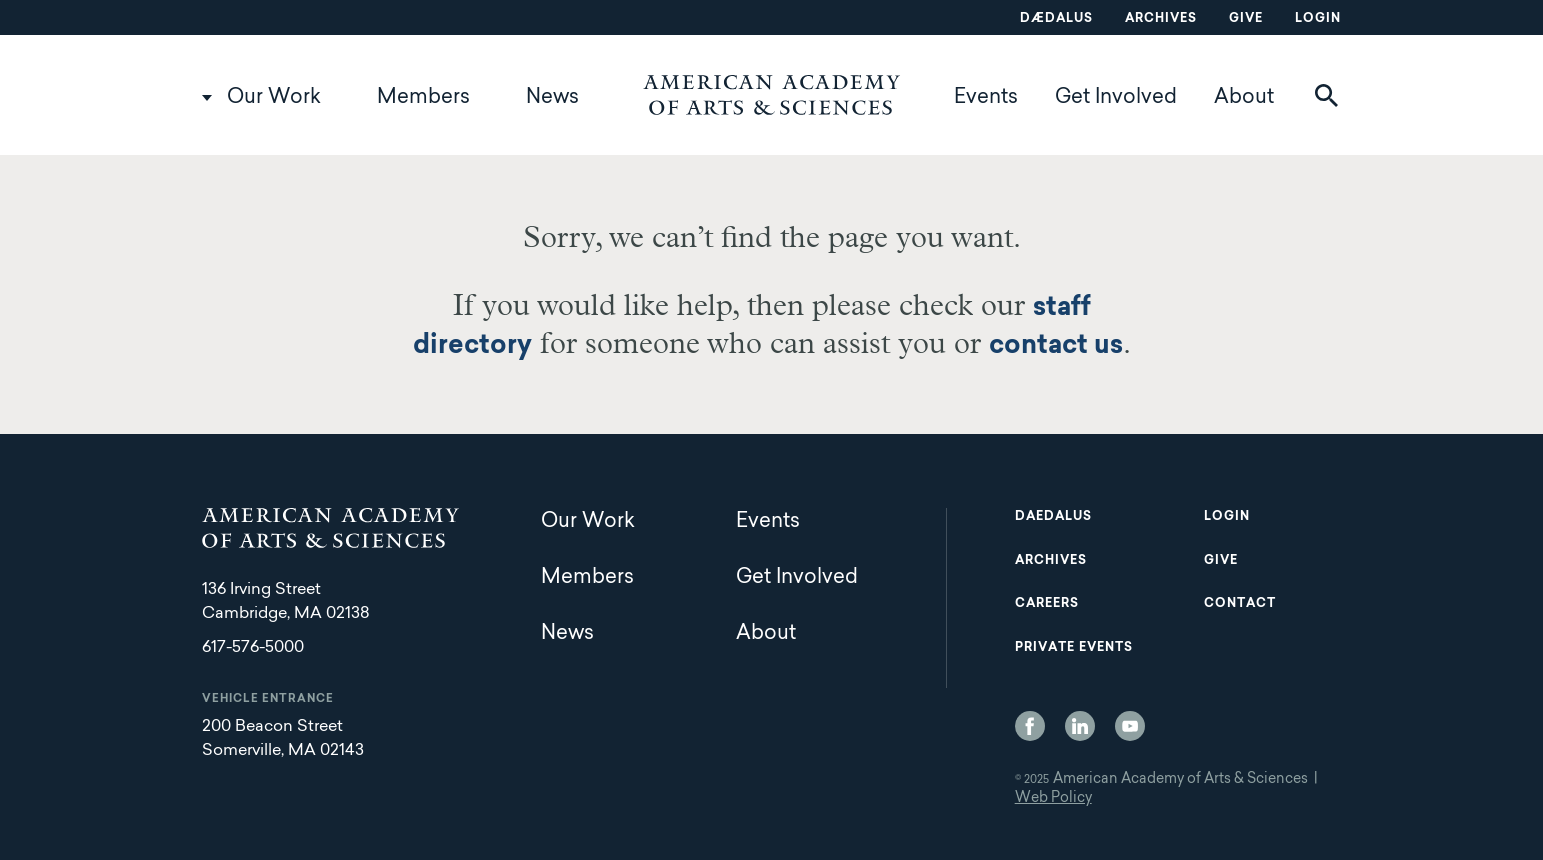 This screenshot has height=860, width=1543. I want to click on Daedalus, so click(1053, 517).